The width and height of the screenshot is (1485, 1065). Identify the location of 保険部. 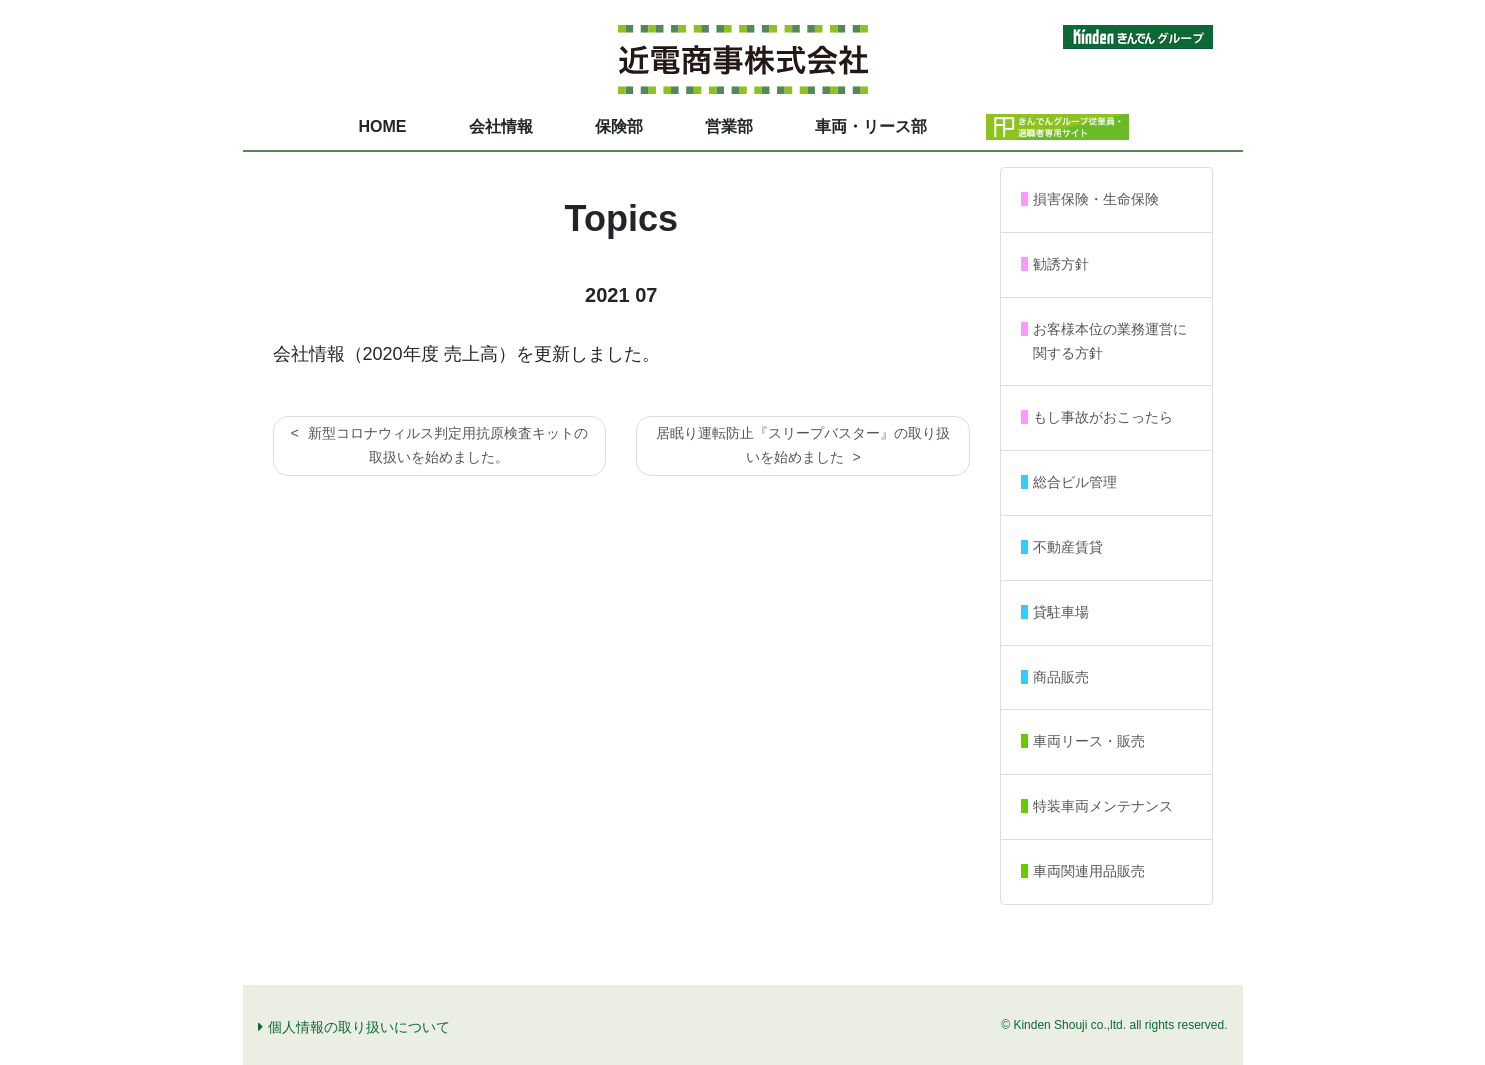
(619, 126).